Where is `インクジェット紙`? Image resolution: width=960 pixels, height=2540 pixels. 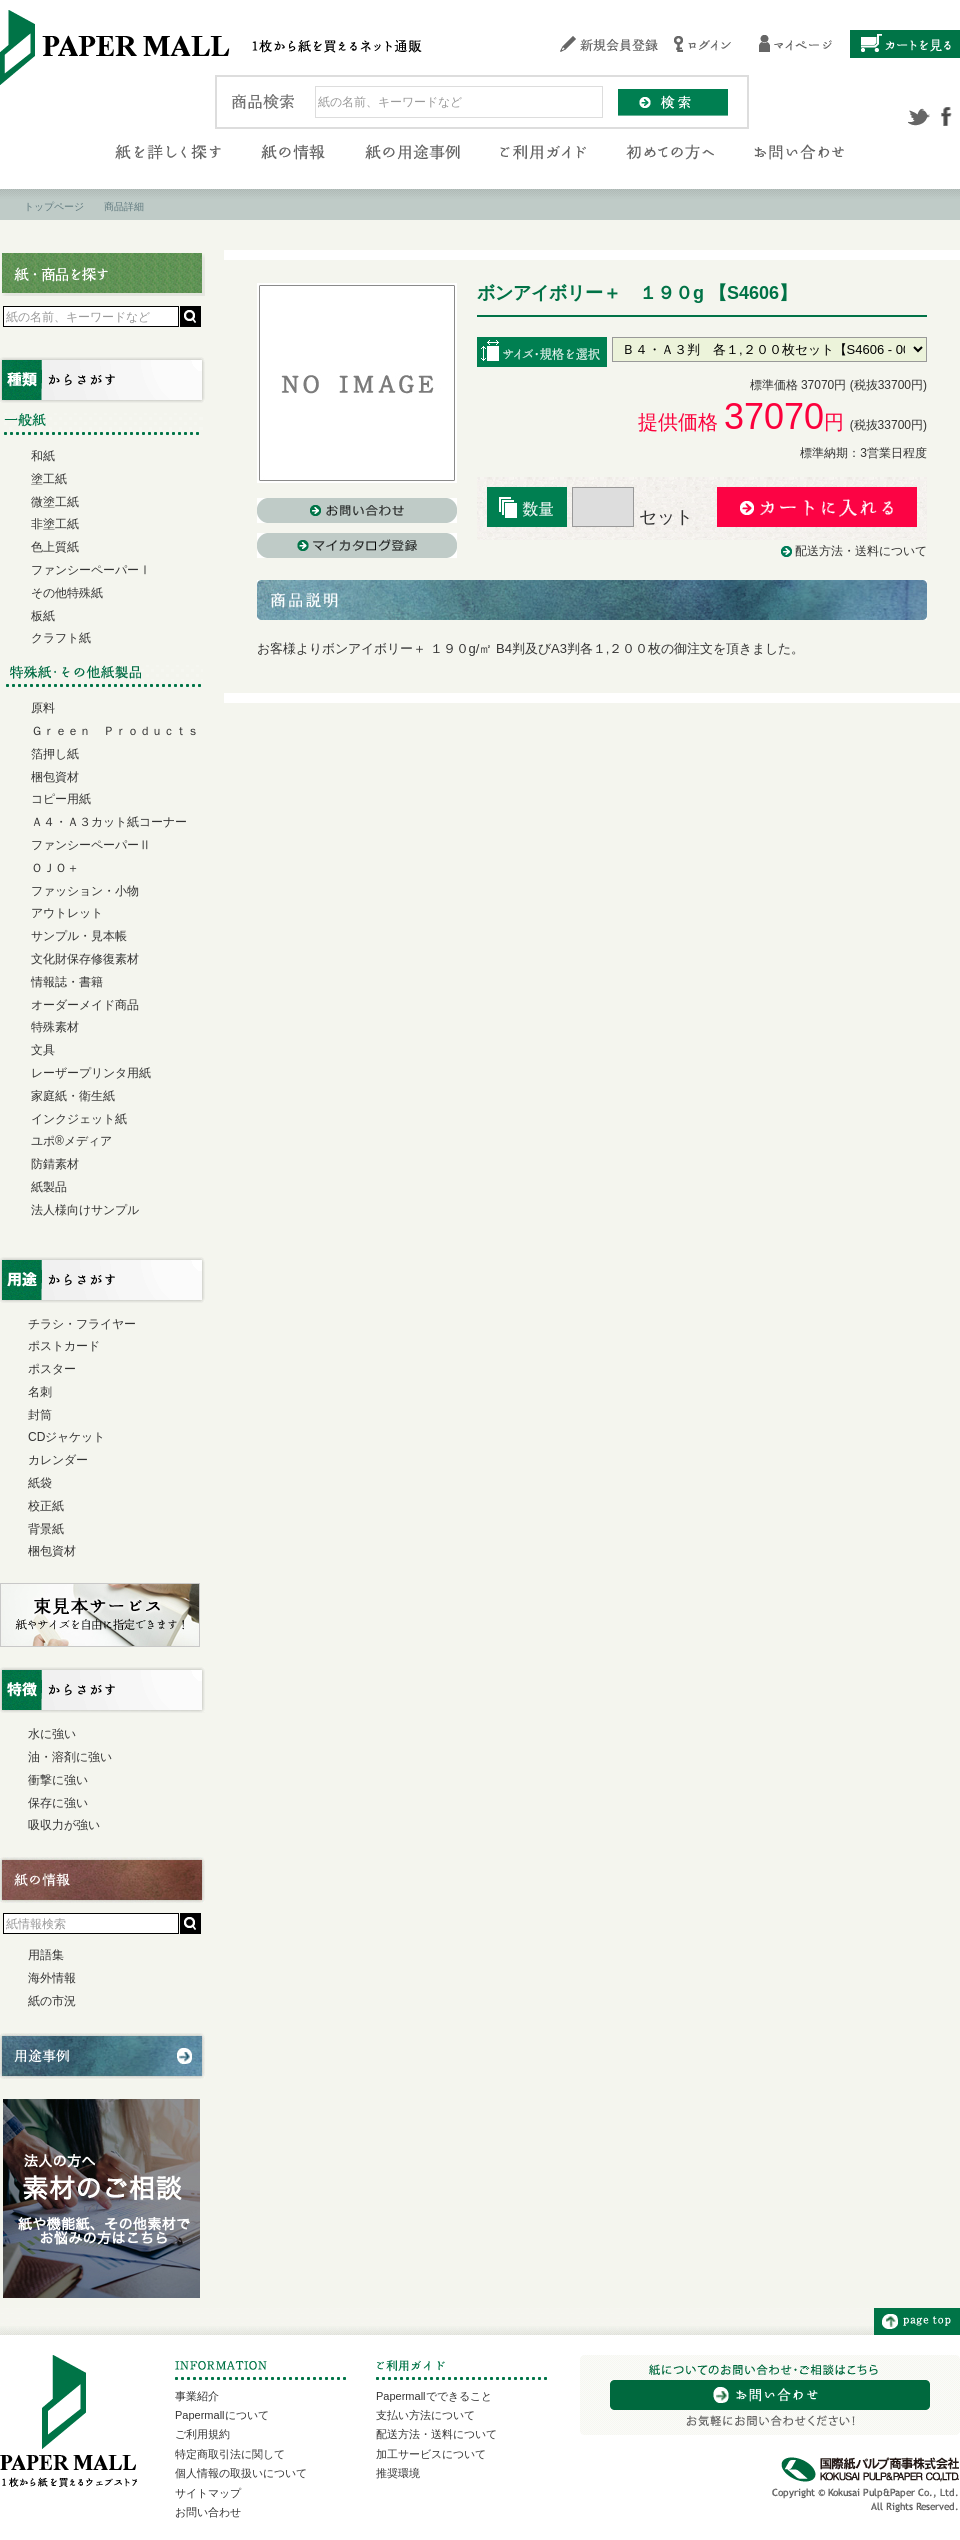 インクジェット紙 is located at coordinates (79, 1119).